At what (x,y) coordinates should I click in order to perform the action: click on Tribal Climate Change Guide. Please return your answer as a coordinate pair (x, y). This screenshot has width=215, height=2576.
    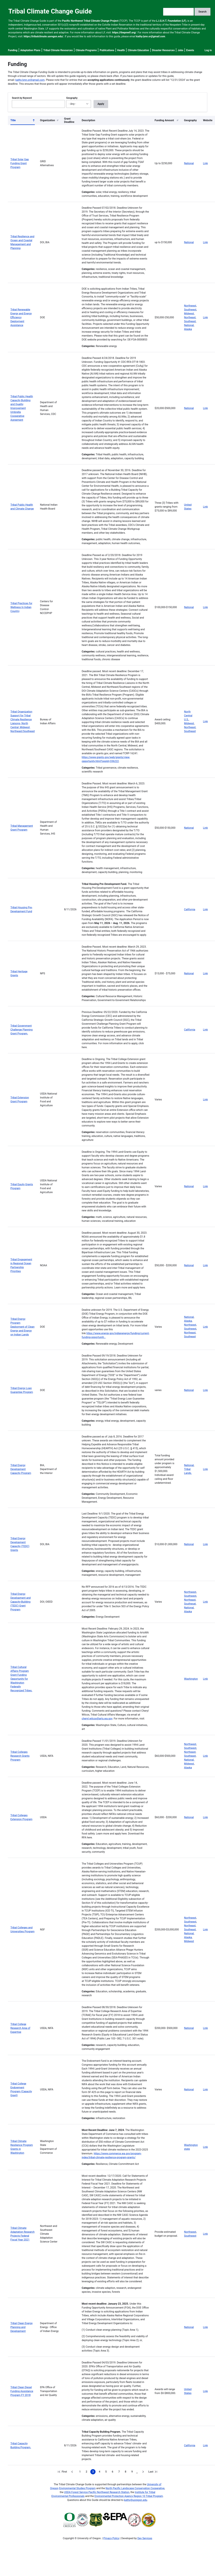
    Looking at the image, I should click on (50, 11).